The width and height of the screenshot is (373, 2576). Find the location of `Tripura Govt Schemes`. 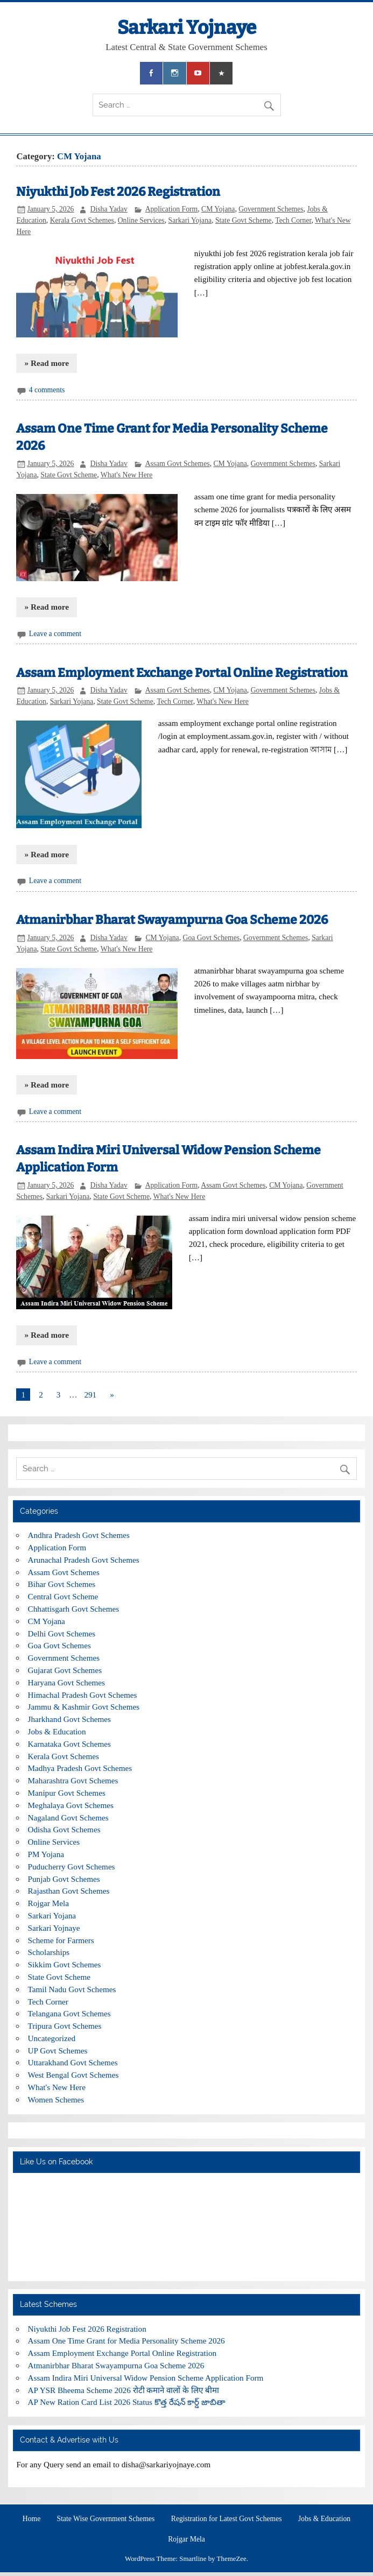

Tripura Govt Schemes is located at coordinates (65, 2025).